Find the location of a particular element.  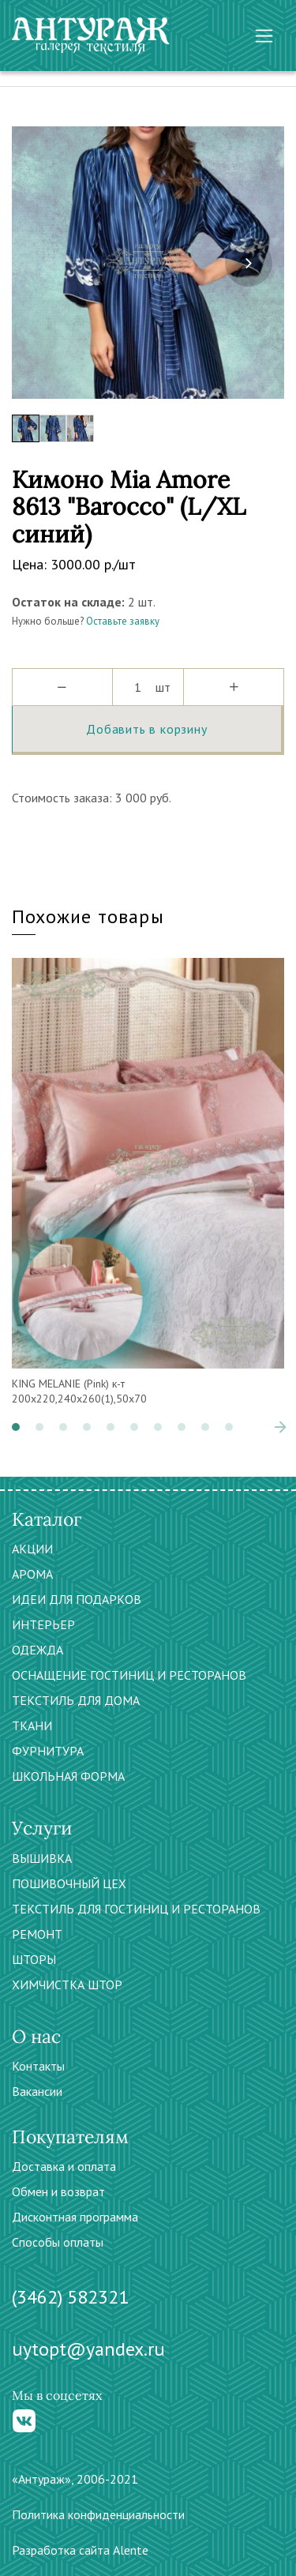

ТЕКСТИЛЬ ДЛЯ ГОСТИНИЦ И РЕСТОРАНОВ is located at coordinates (136, 1909).